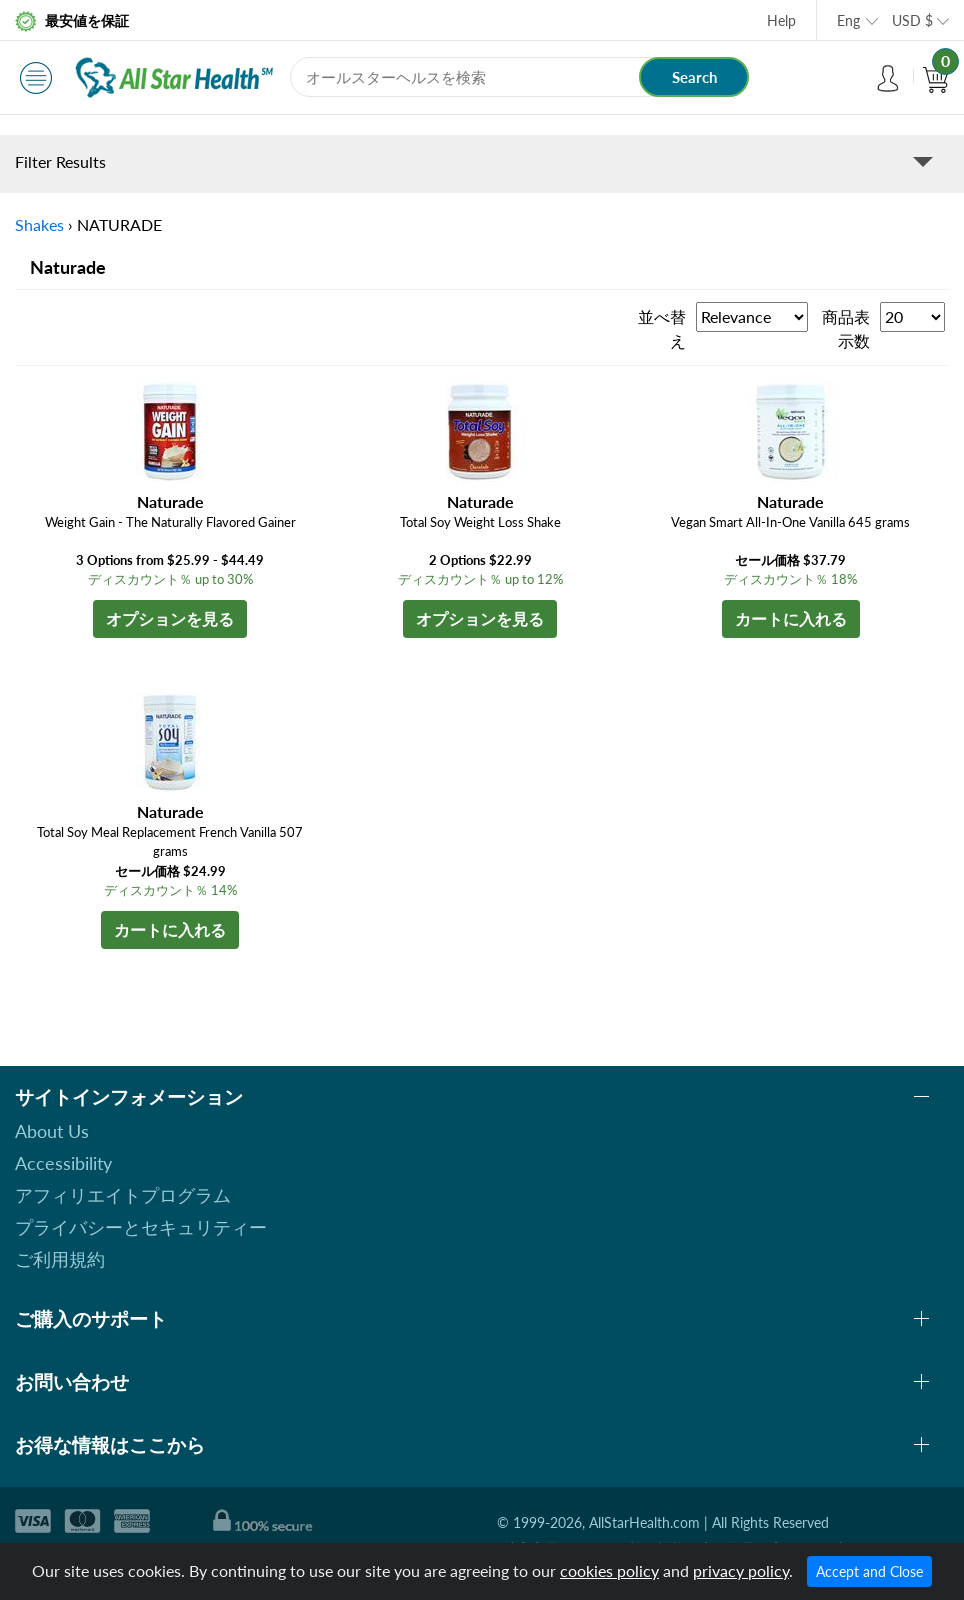  What do you see at coordinates (869, 1571) in the screenshot?
I see `Accept and Close` at bounding box center [869, 1571].